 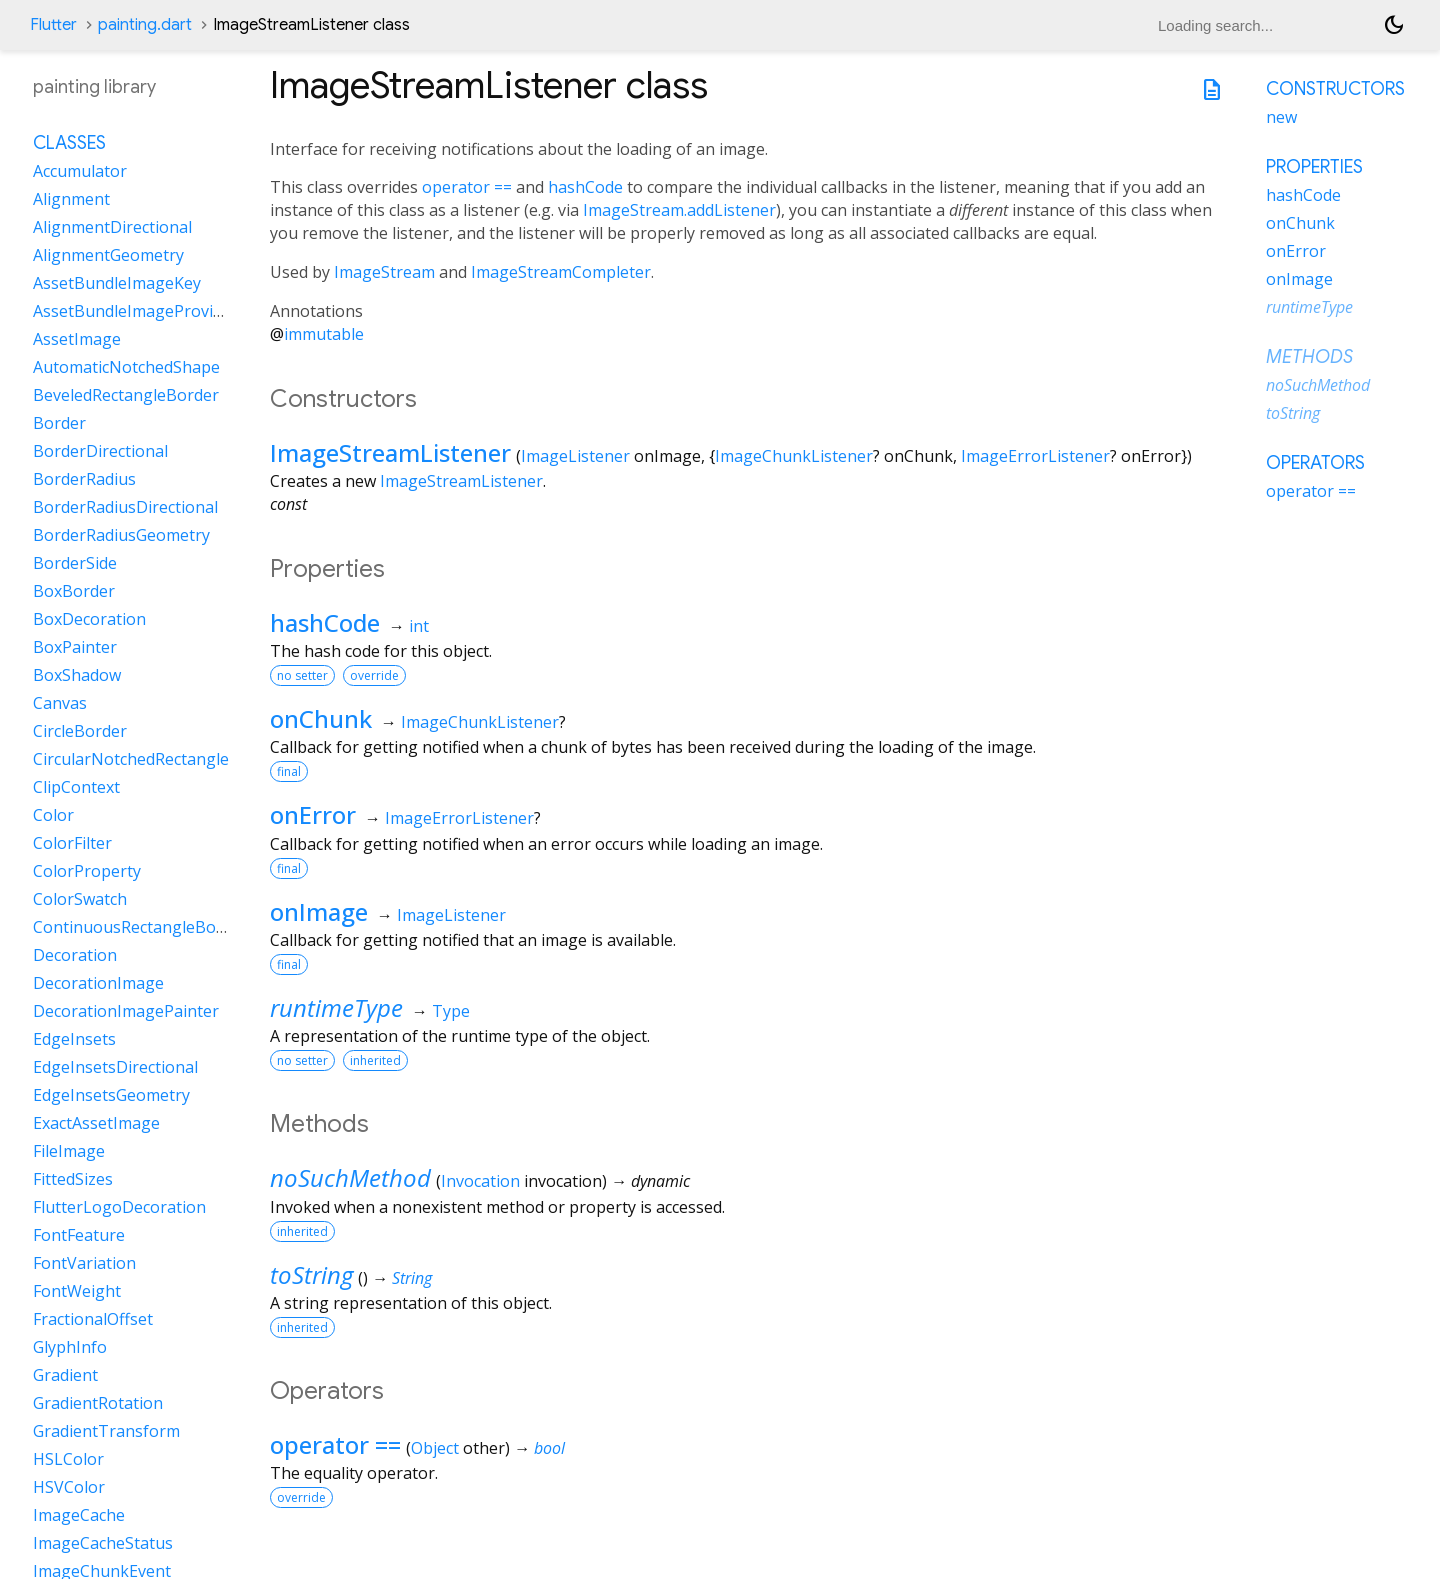 I want to click on EdgeInsets, so click(x=74, y=1039).